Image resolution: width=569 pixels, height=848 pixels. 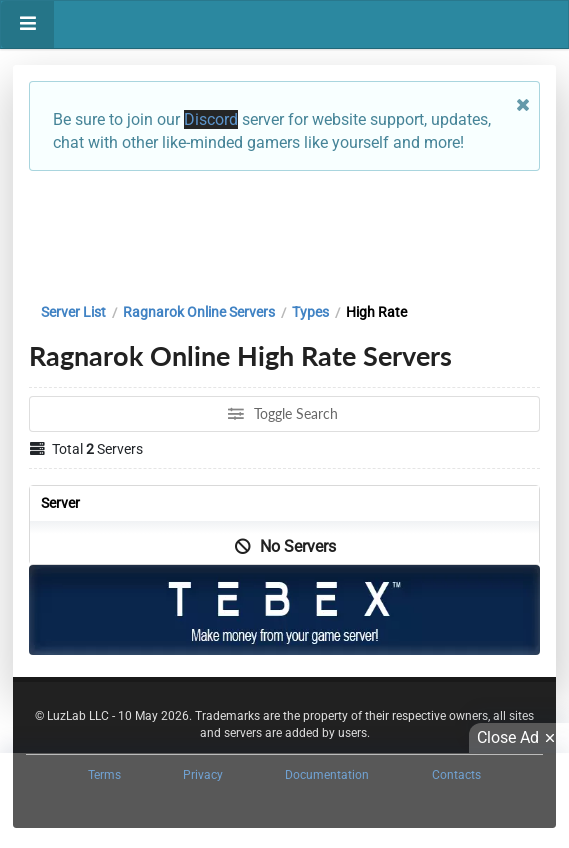 What do you see at coordinates (519, 738) in the screenshot?
I see `Close Ad` at bounding box center [519, 738].